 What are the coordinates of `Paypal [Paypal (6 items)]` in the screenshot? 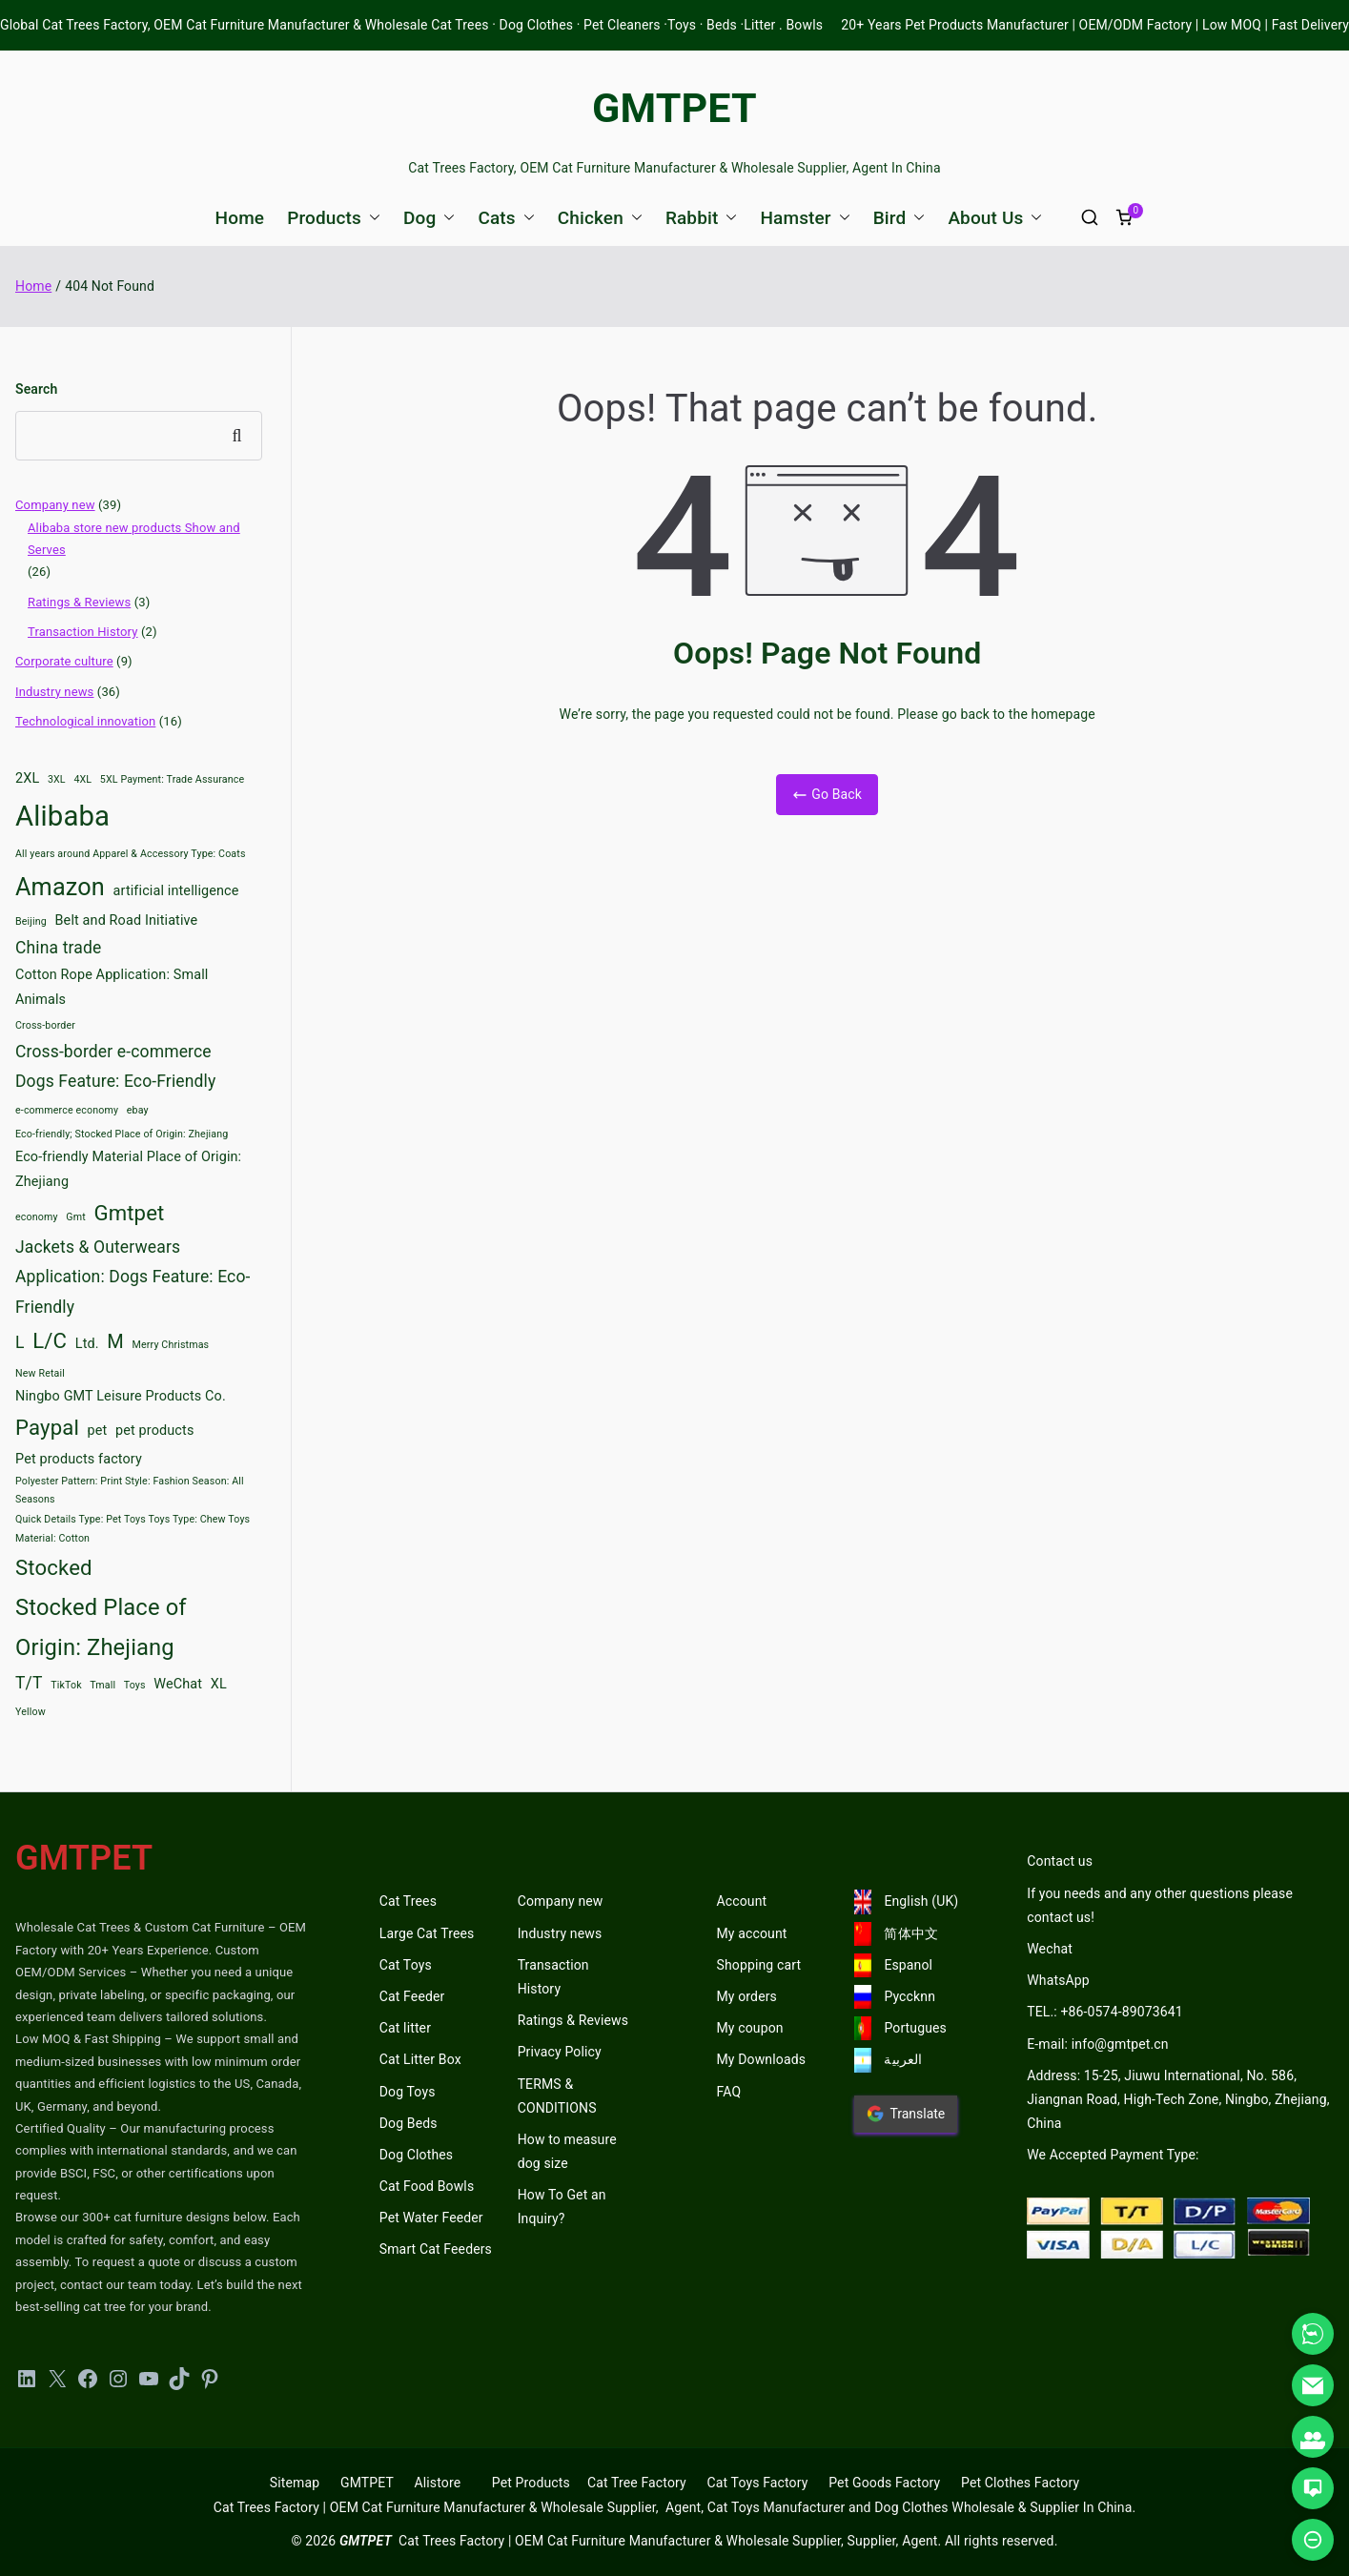 It's located at (47, 1427).